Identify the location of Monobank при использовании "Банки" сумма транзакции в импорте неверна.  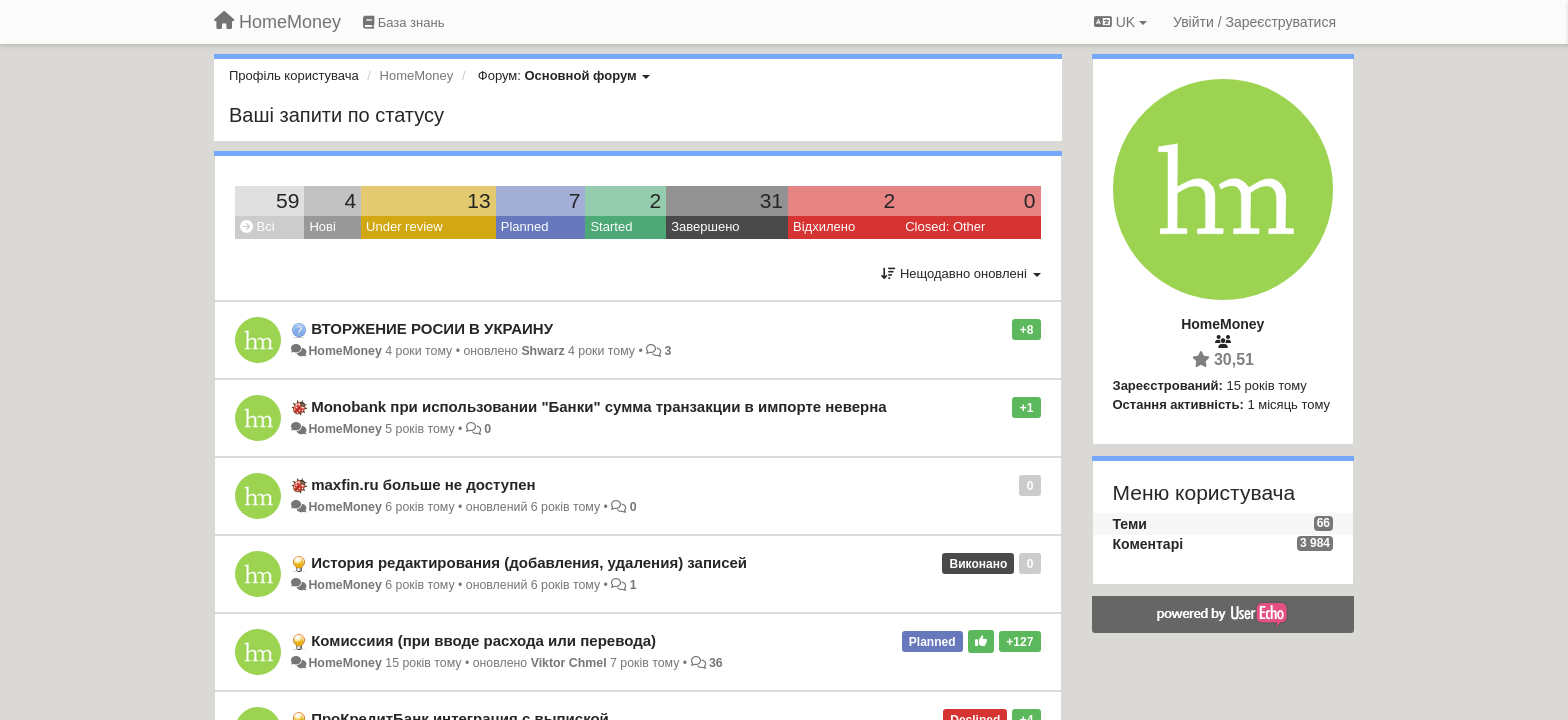
(598, 406).